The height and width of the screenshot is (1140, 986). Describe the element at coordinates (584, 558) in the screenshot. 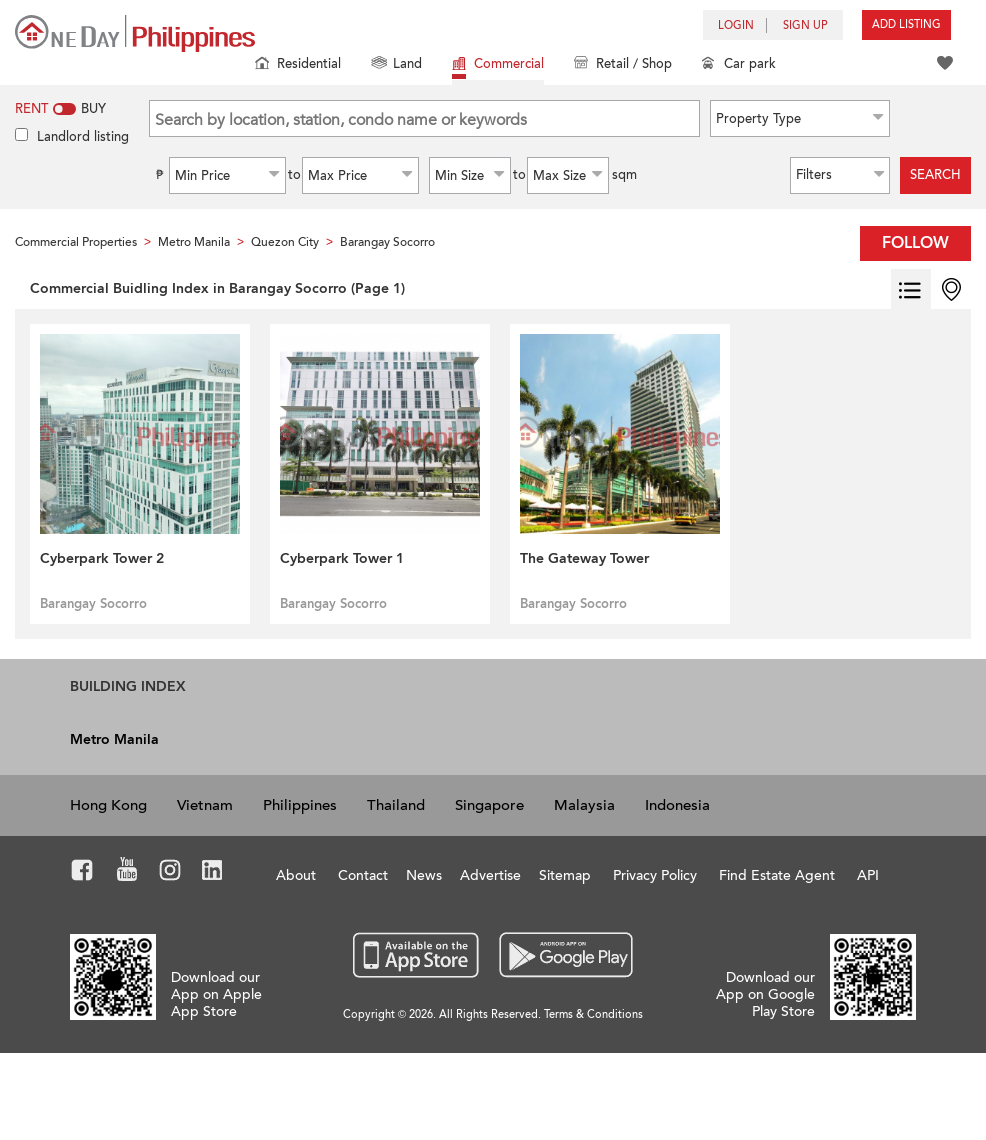

I see `The Gateway Tower` at that location.